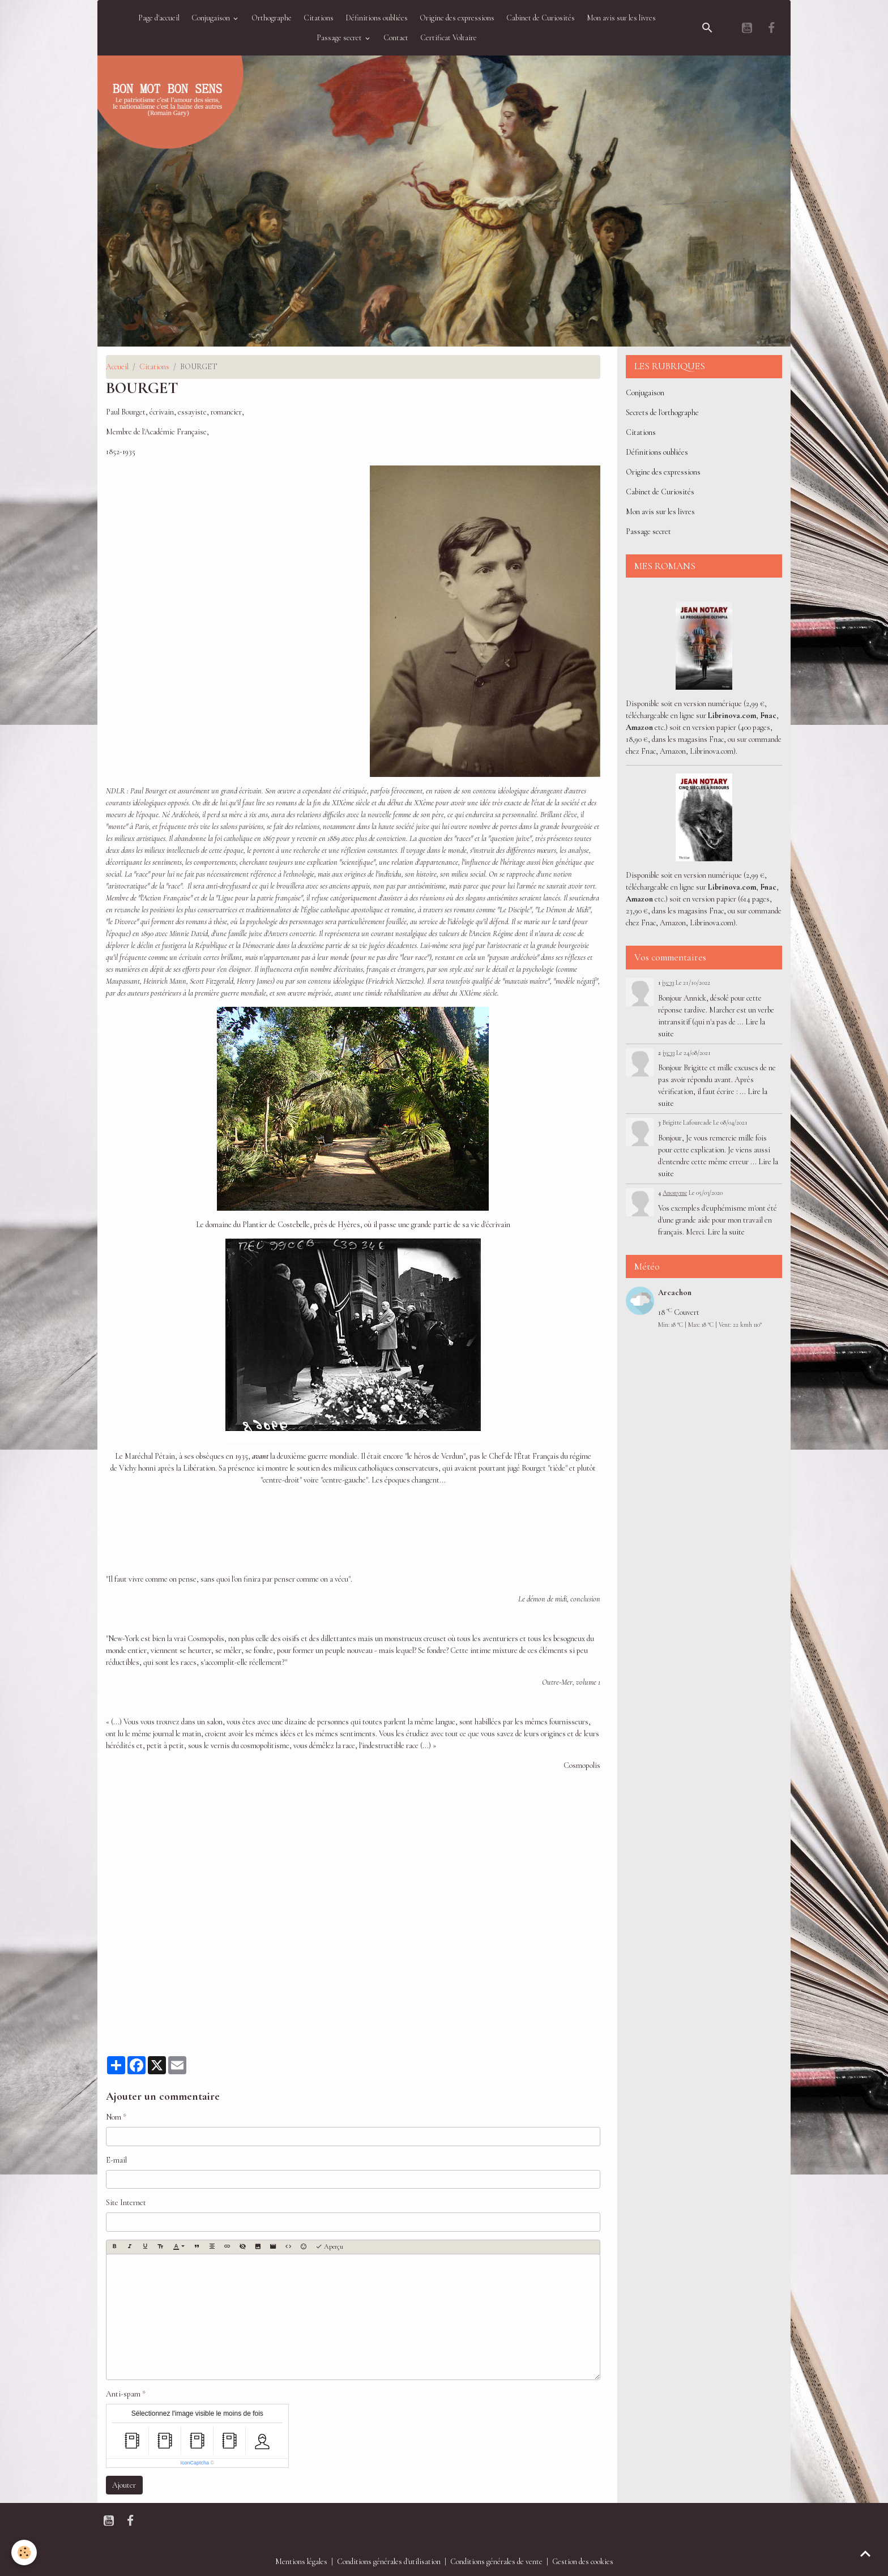 The height and width of the screenshot is (2576, 888). Describe the element at coordinates (24, 2552) in the screenshot. I see `[Cookies]` at that location.